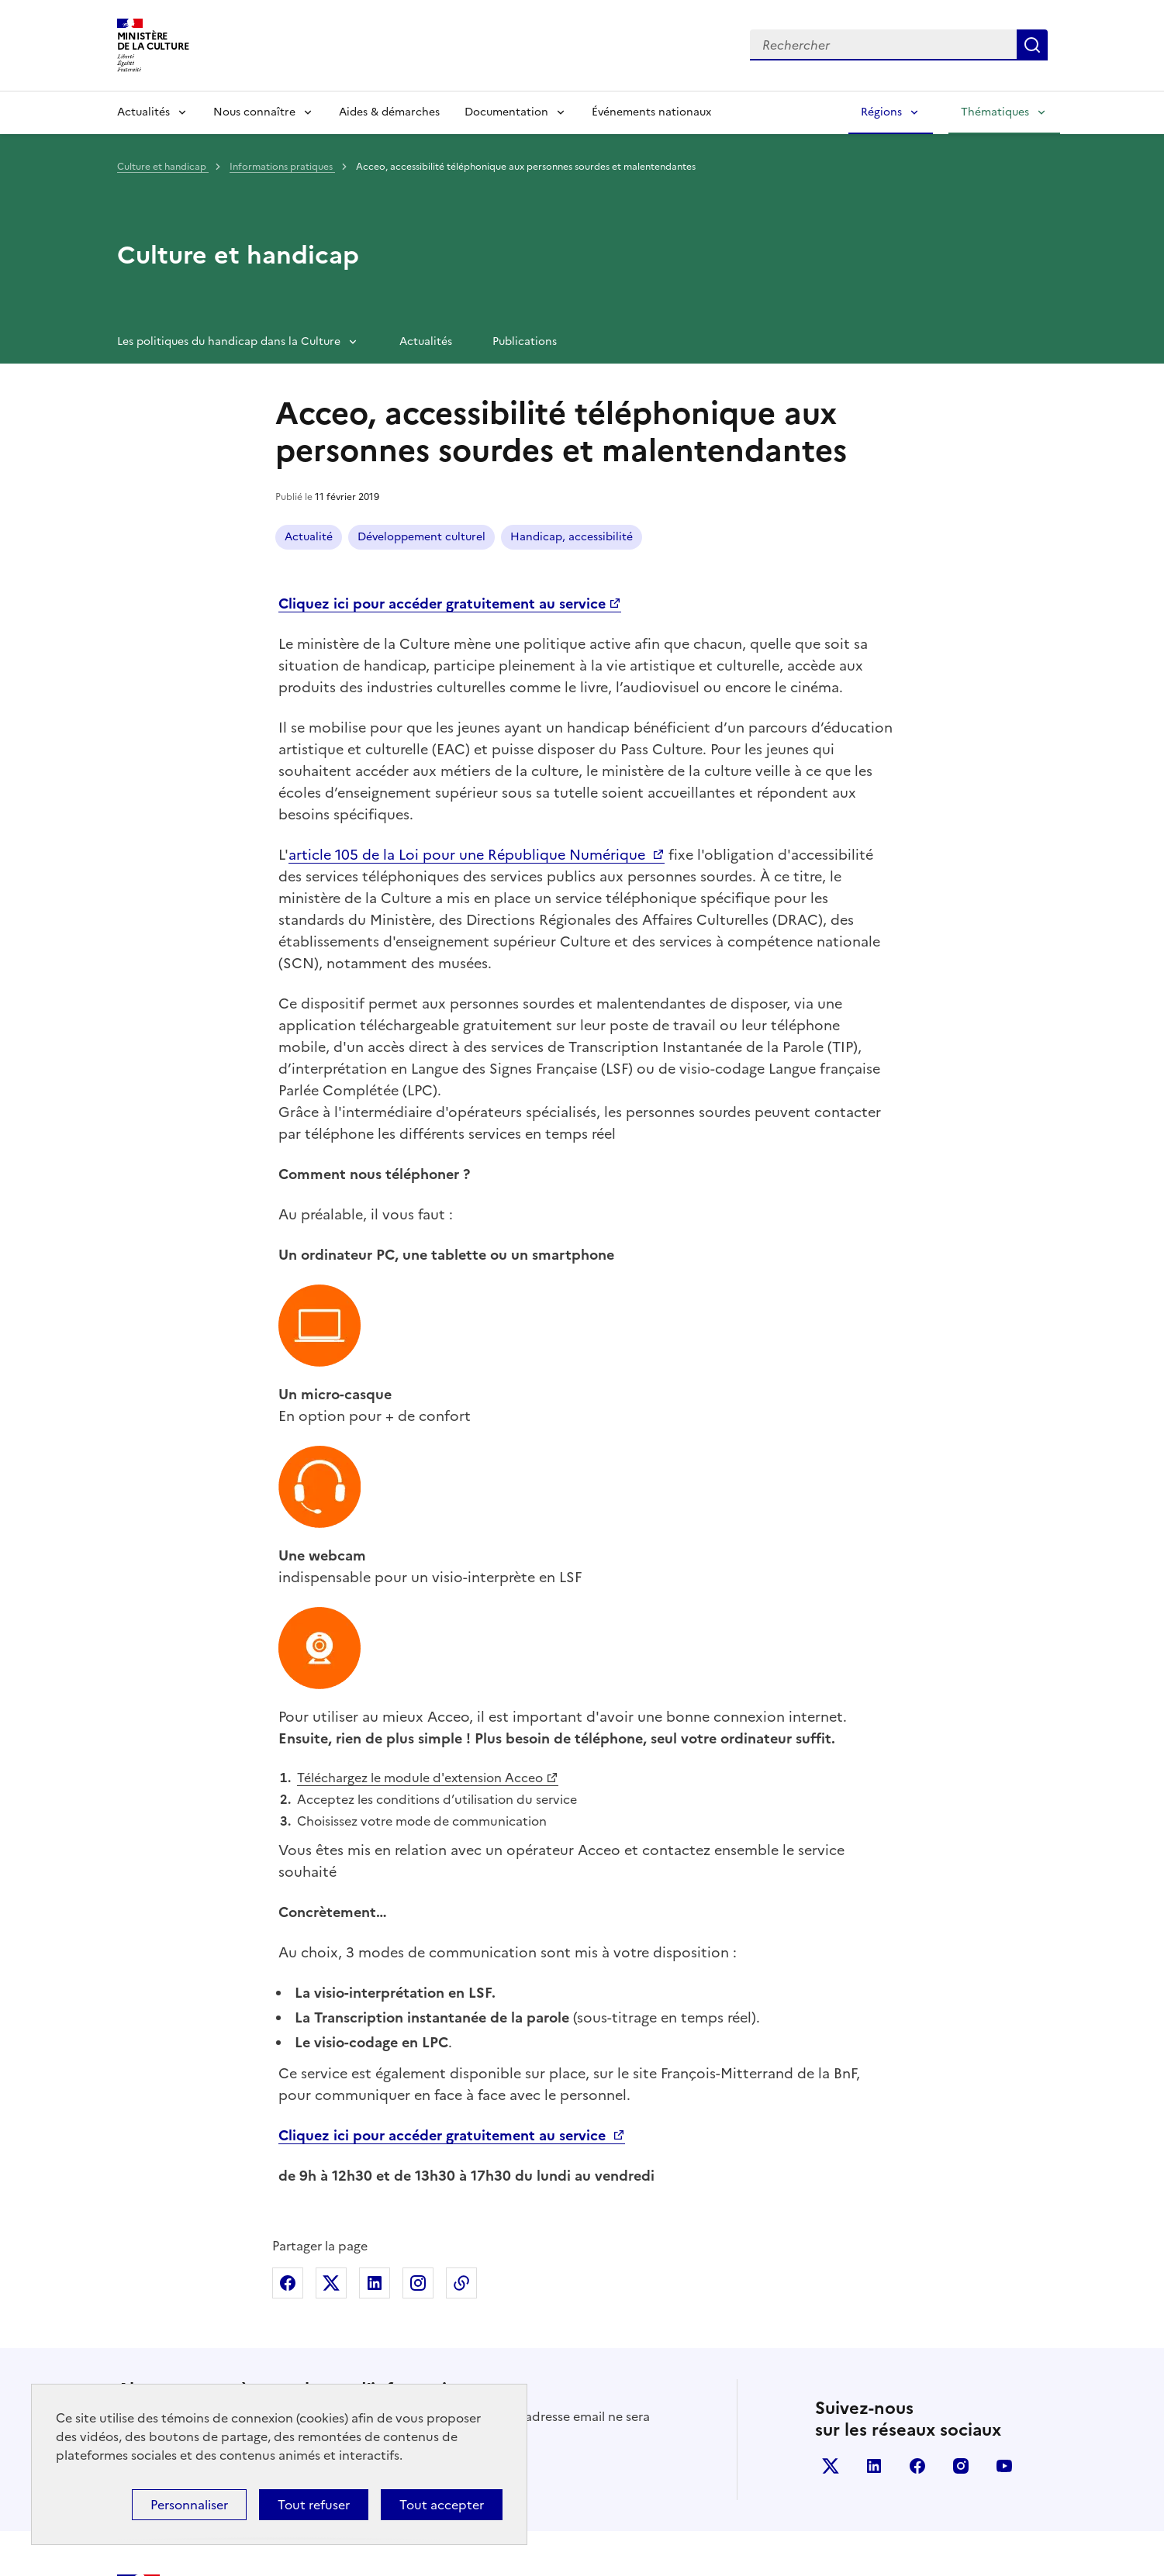 The image size is (1164, 2576). Describe the element at coordinates (331, 2078) in the screenshot. I see `Partager sur X` at that location.